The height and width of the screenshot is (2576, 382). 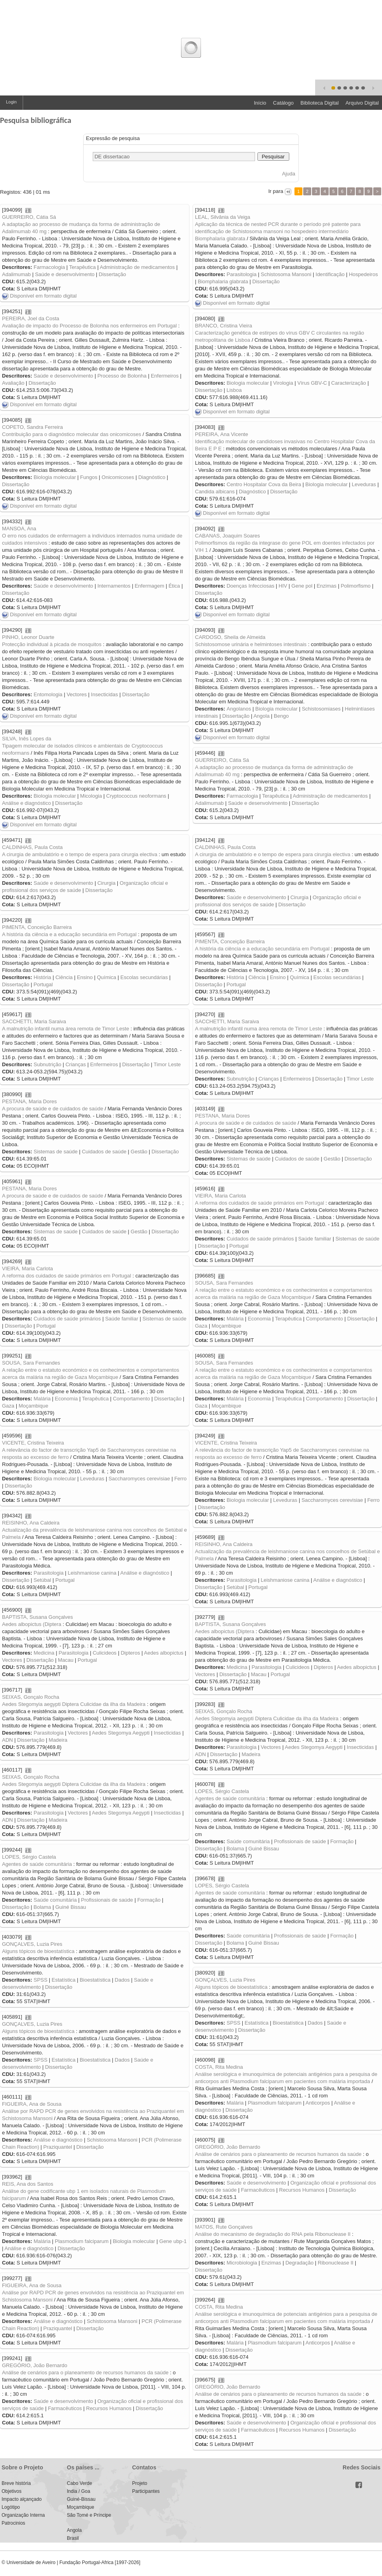 What do you see at coordinates (314, 1239) in the screenshot?
I see `Saúde familiar` at bounding box center [314, 1239].